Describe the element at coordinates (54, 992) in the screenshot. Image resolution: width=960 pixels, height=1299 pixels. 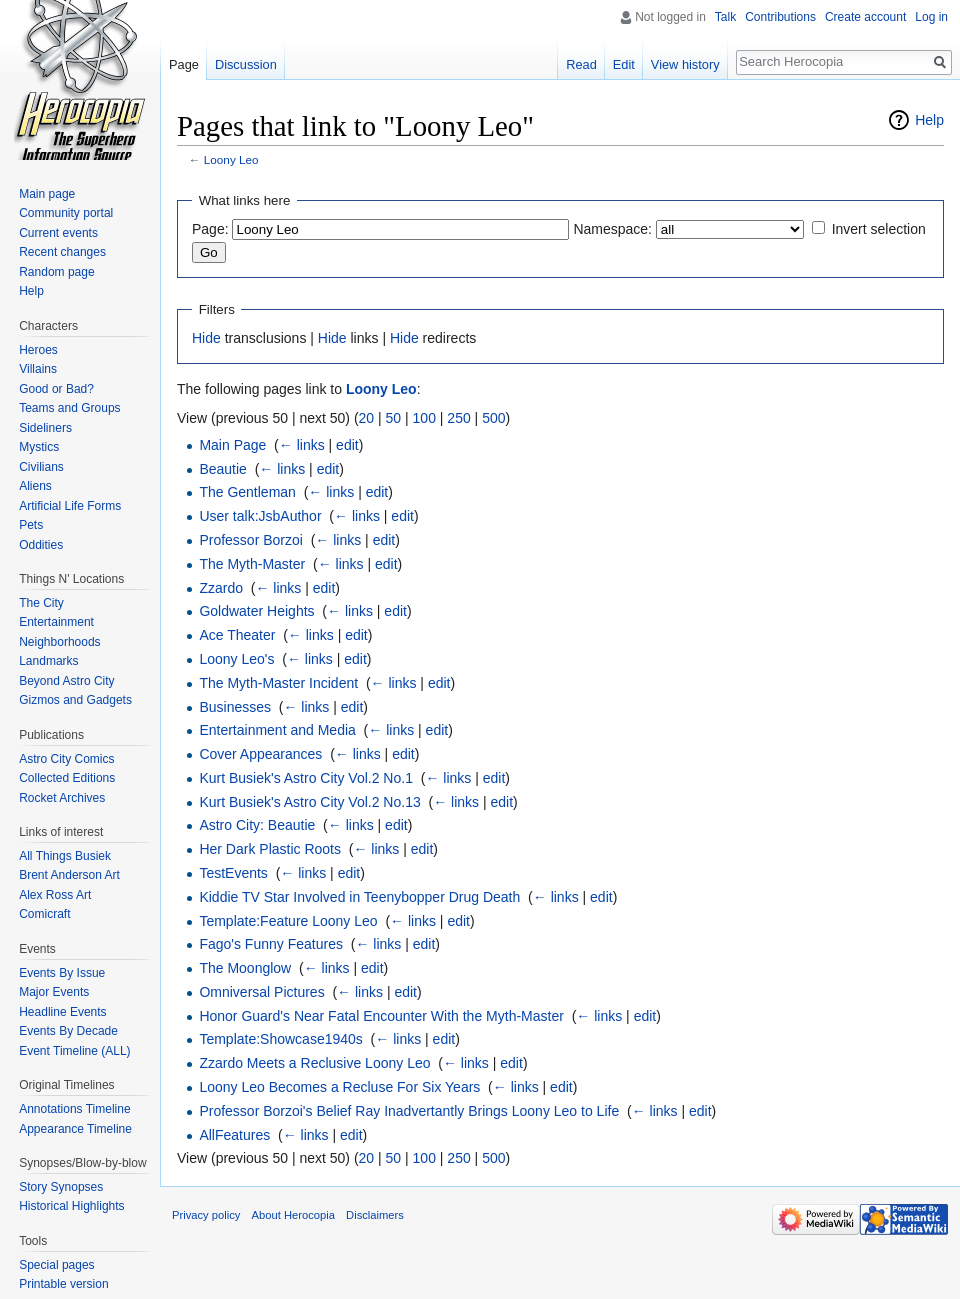
I see `Major Events` at that location.